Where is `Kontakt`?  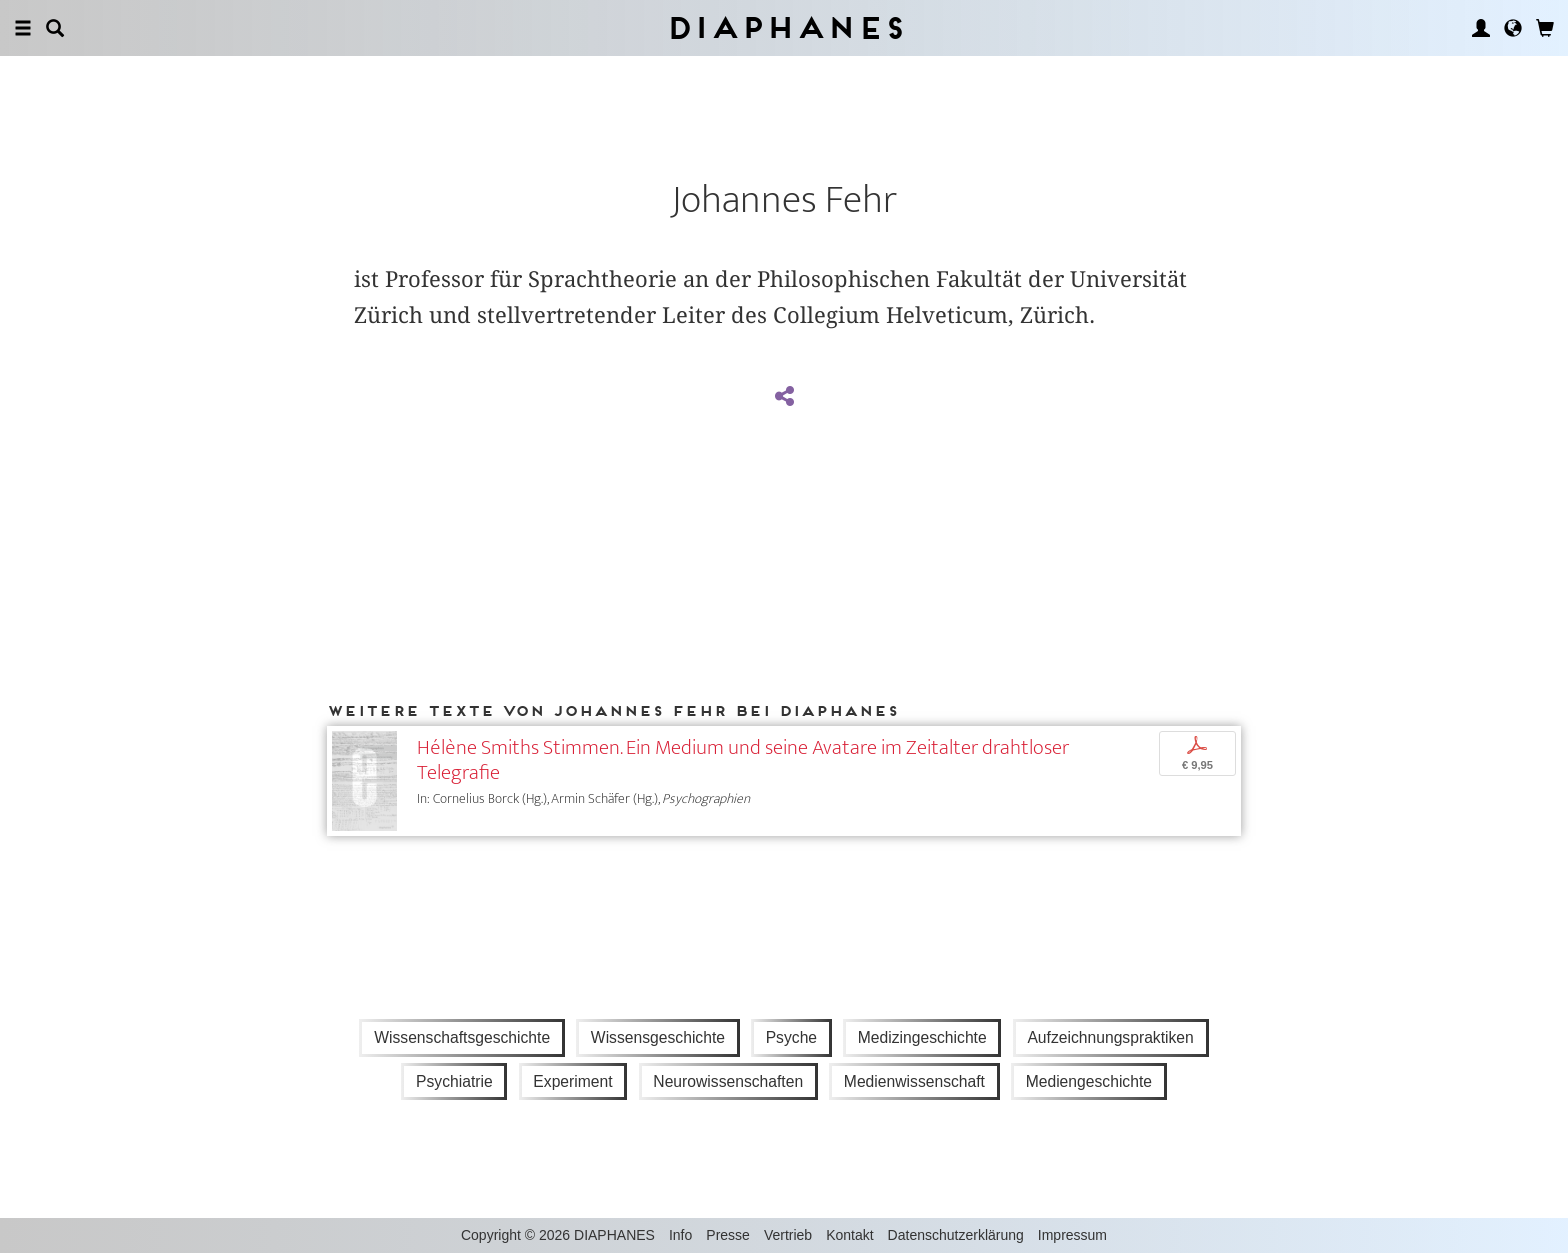 Kontakt is located at coordinates (849, 1235).